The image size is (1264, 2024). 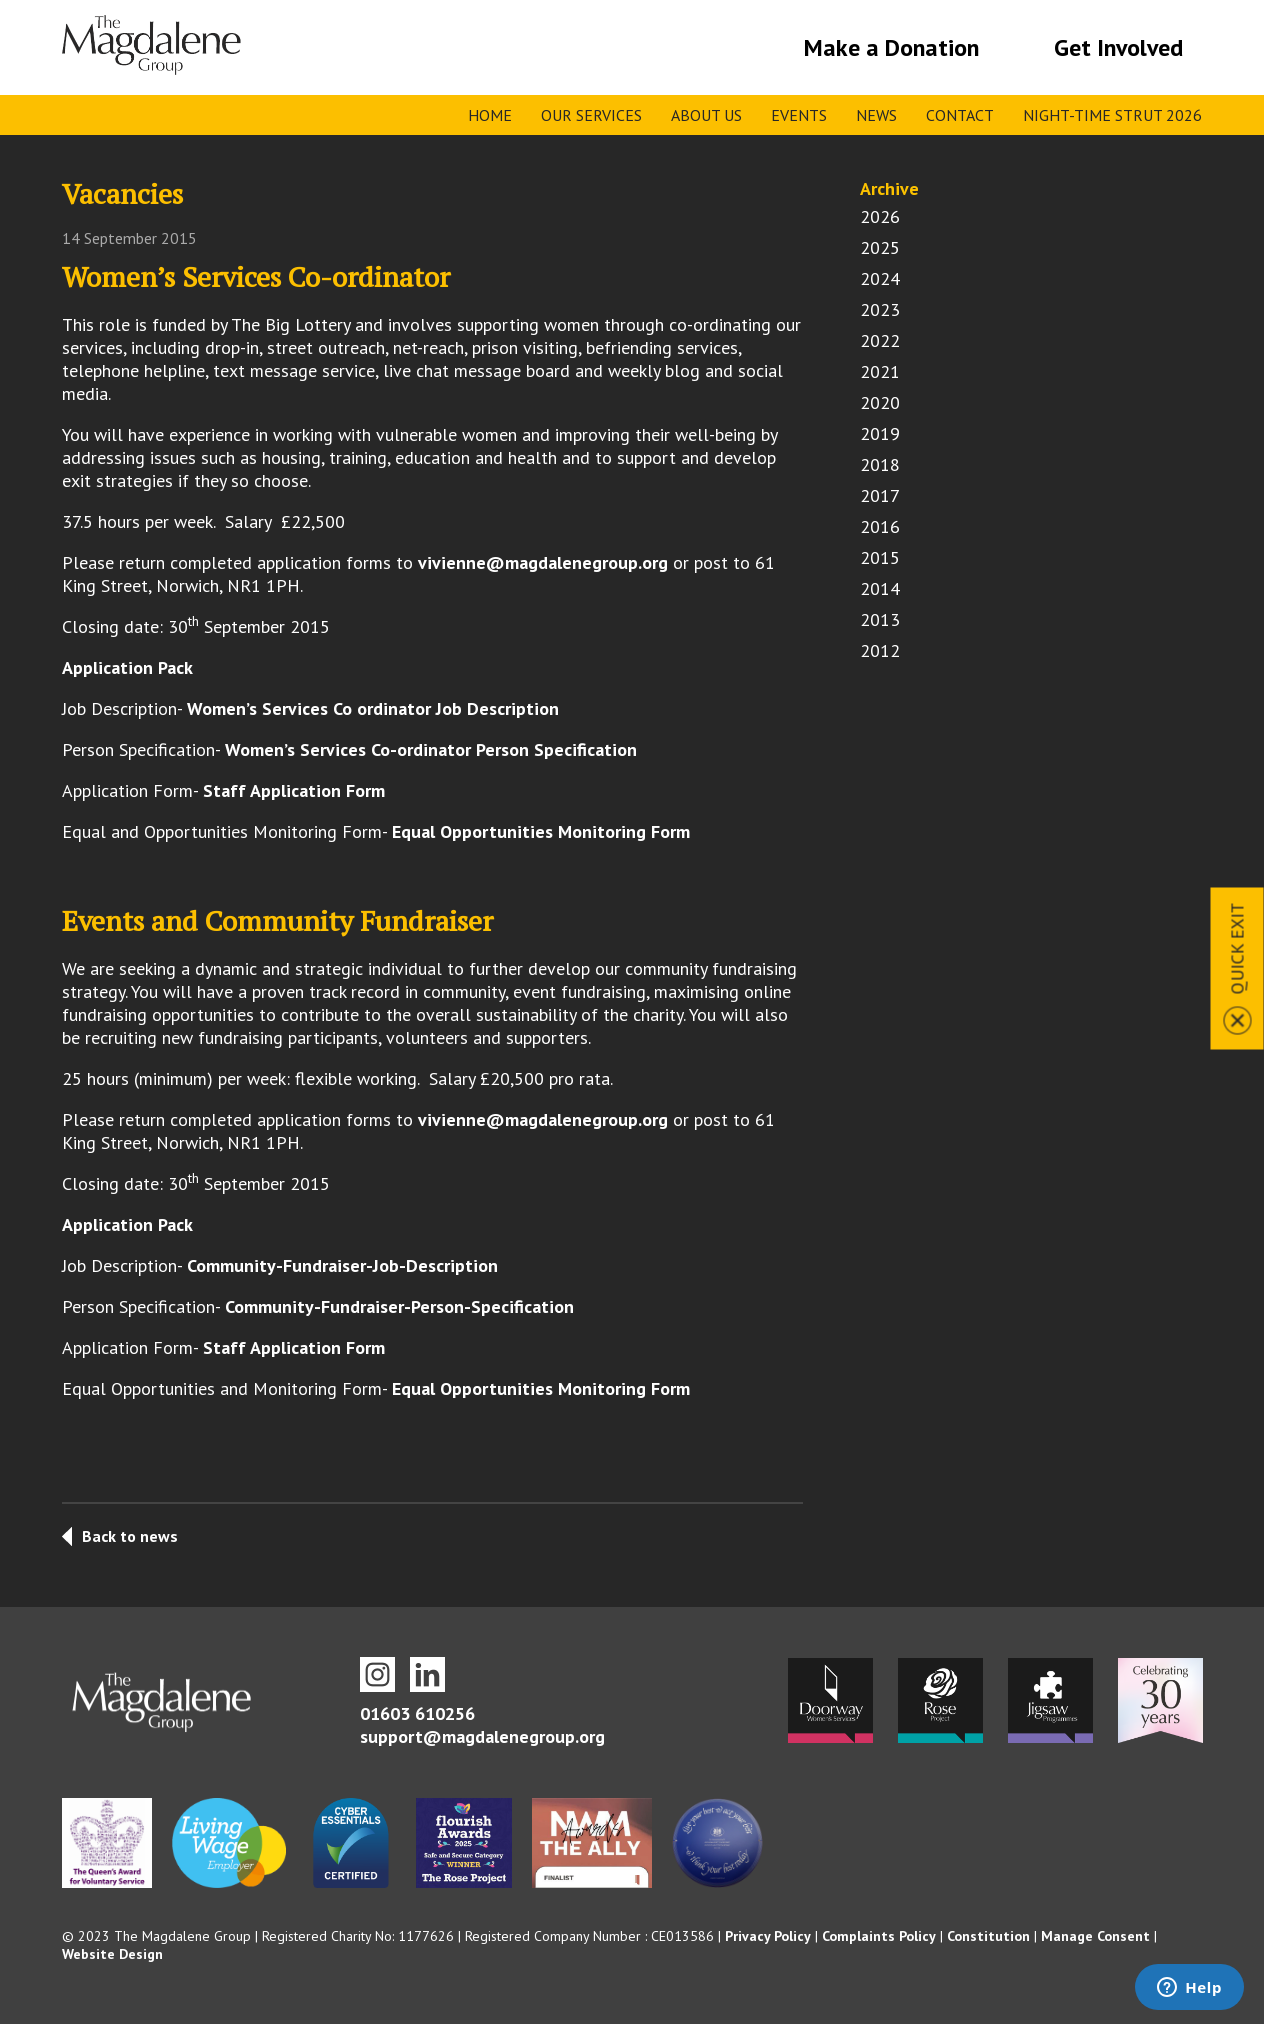 I want to click on Manage Consent, so click(x=1095, y=1936).